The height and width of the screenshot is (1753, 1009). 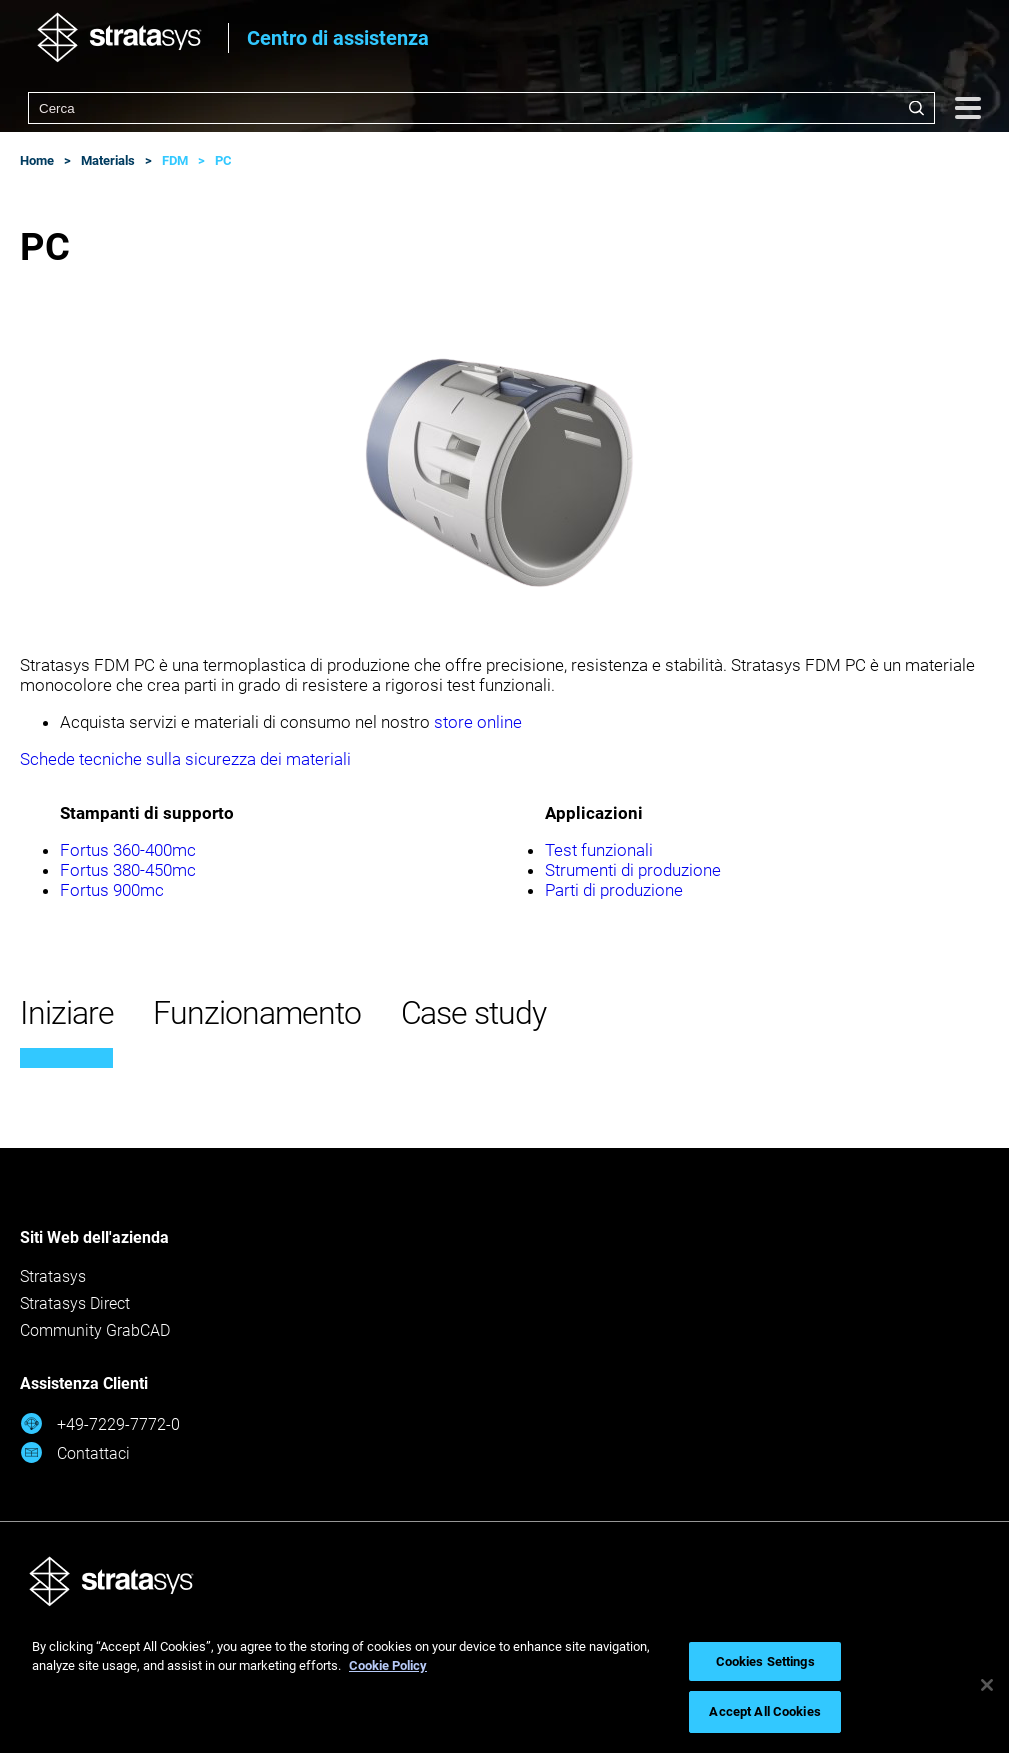 I want to click on [combobox], so click(x=481, y=108).